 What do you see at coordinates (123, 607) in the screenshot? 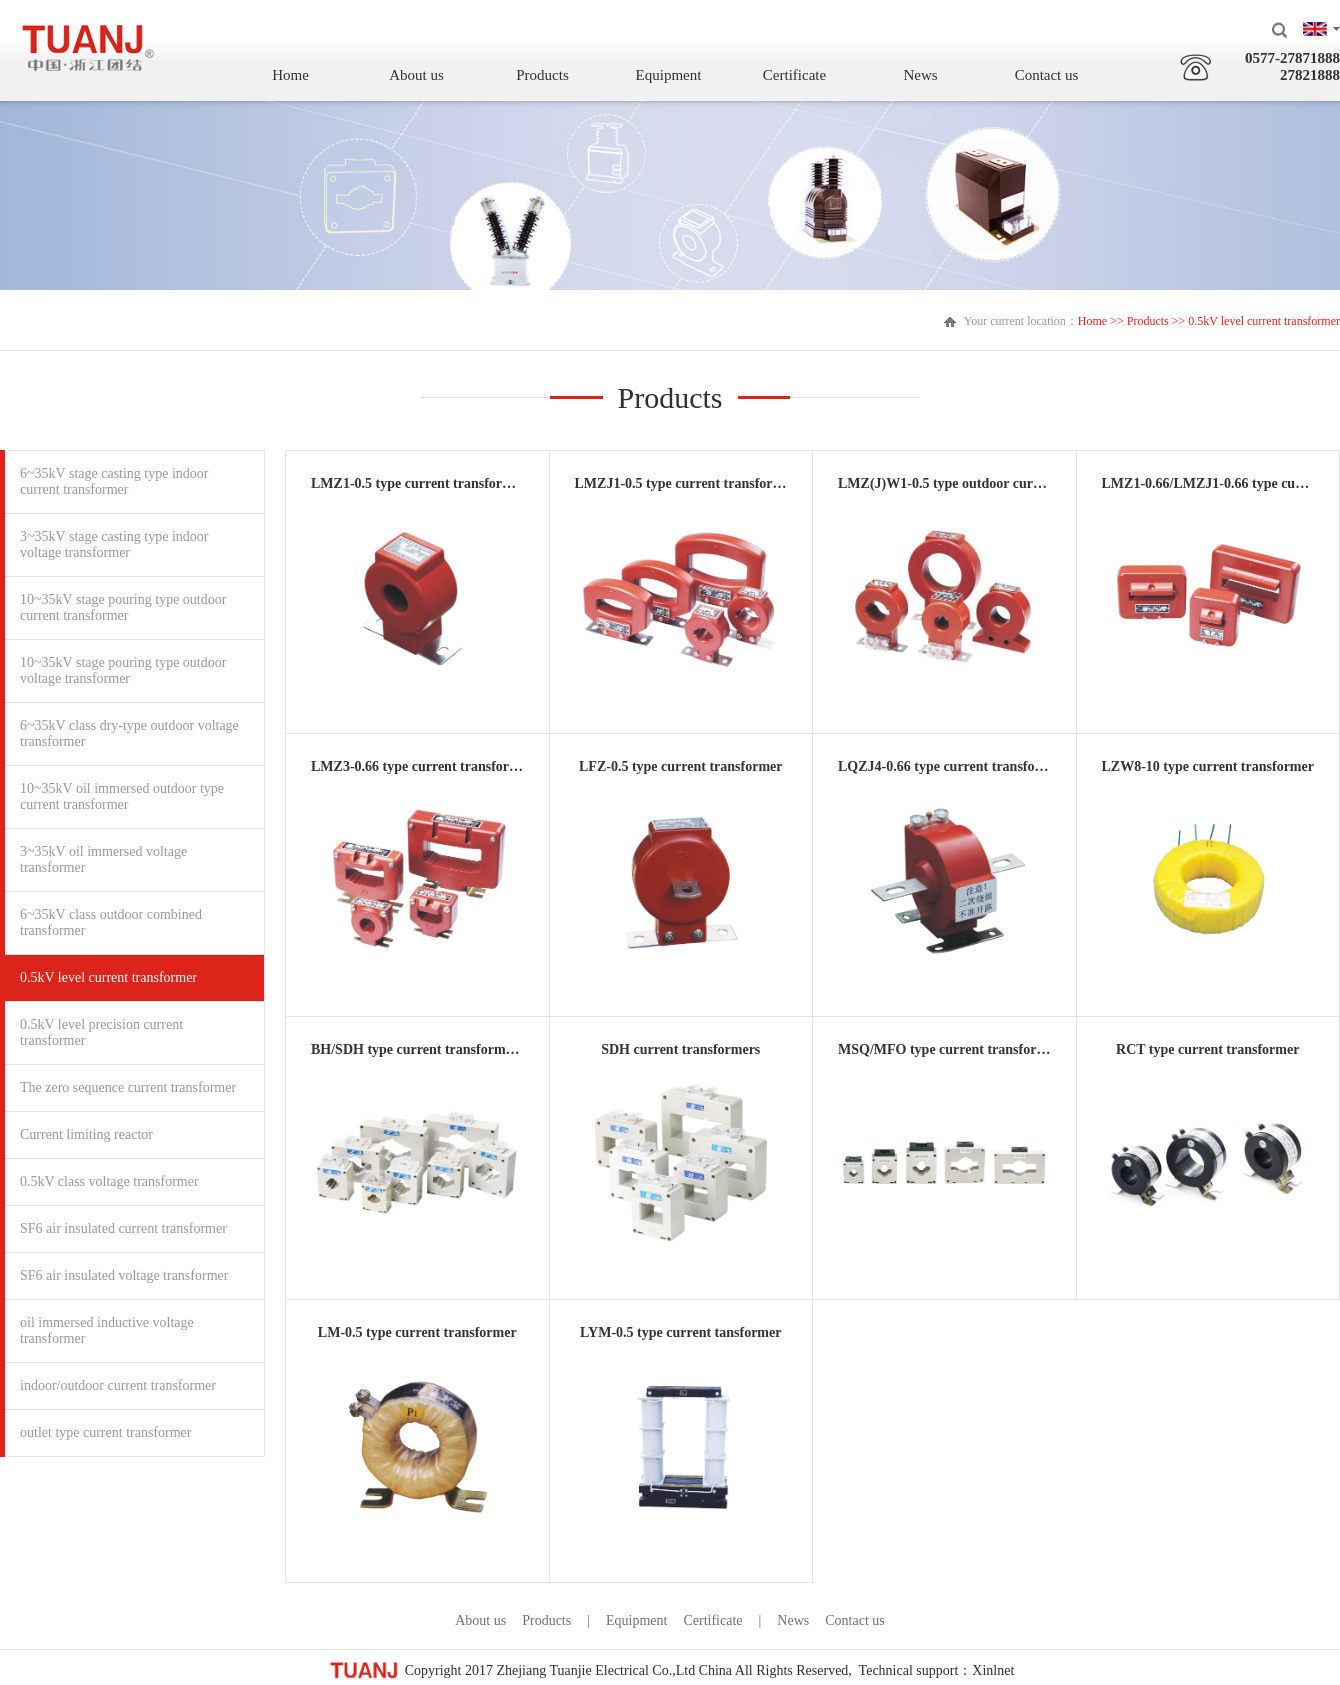
I see `10~35kV stage pouring type outdoor current transformer` at bounding box center [123, 607].